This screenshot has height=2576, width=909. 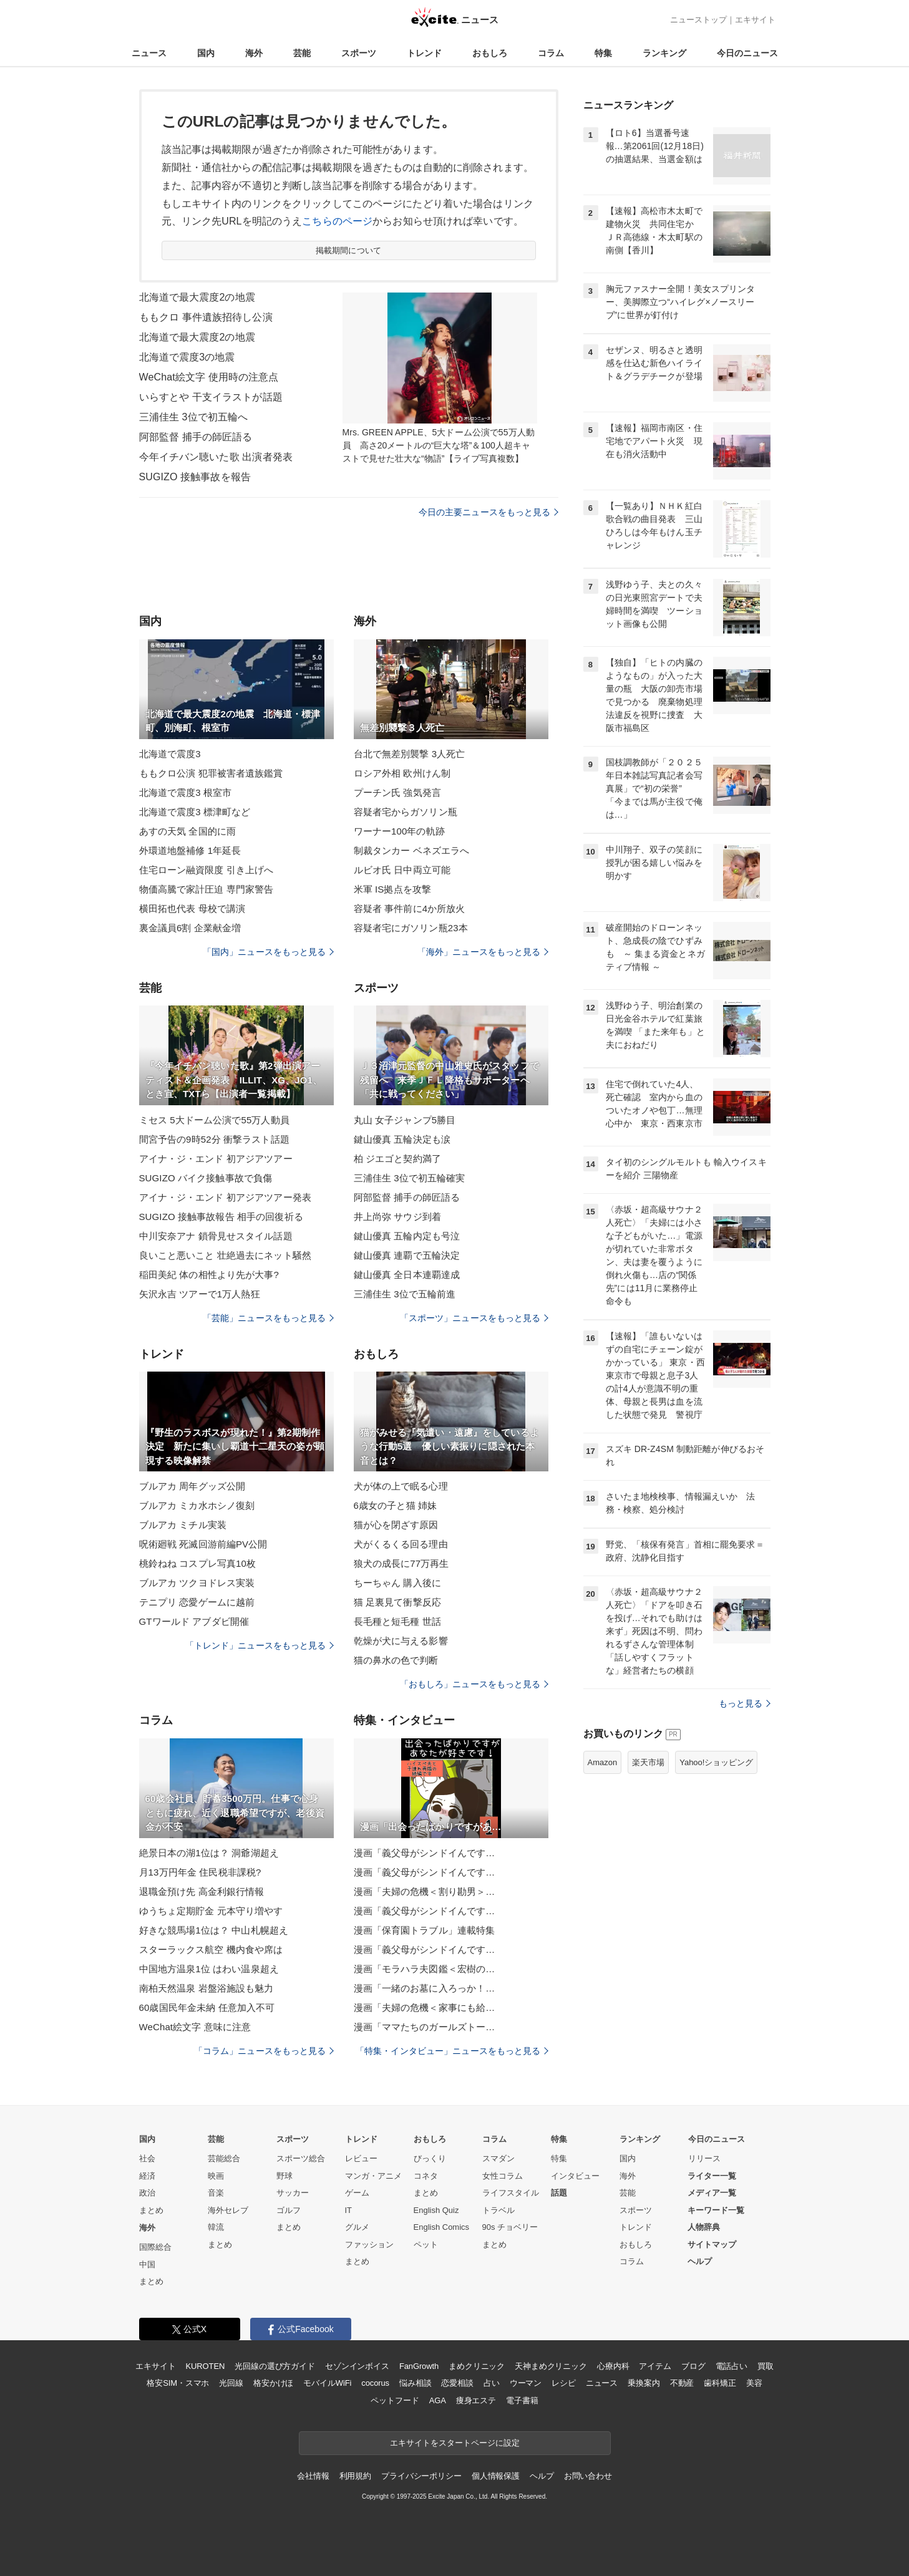 I want to click on 芸能総合, so click(x=224, y=2158).